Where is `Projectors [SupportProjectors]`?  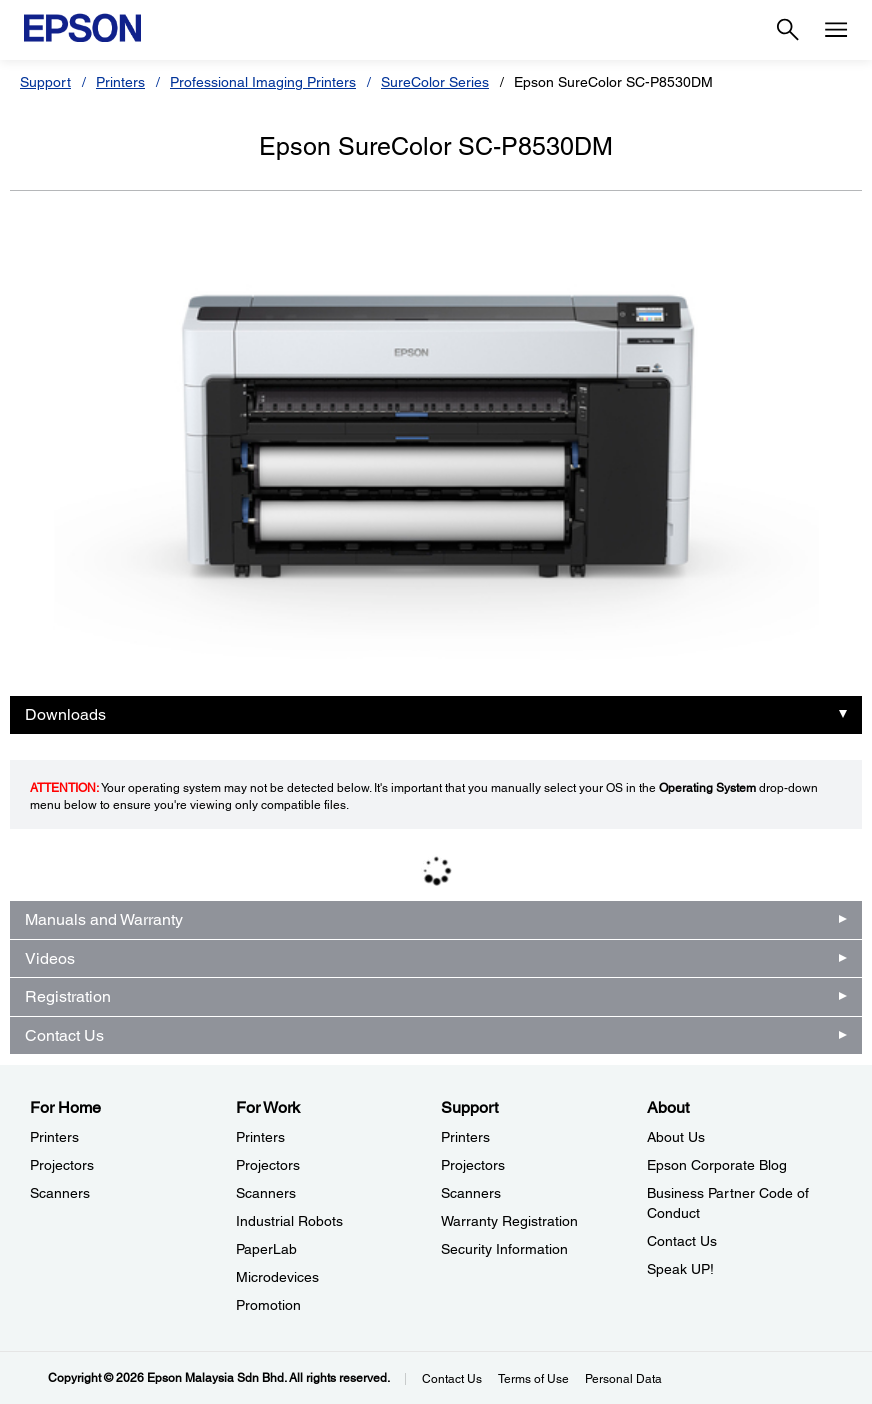
Projectors [SupportProjectors] is located at coordinates (473, 1165).